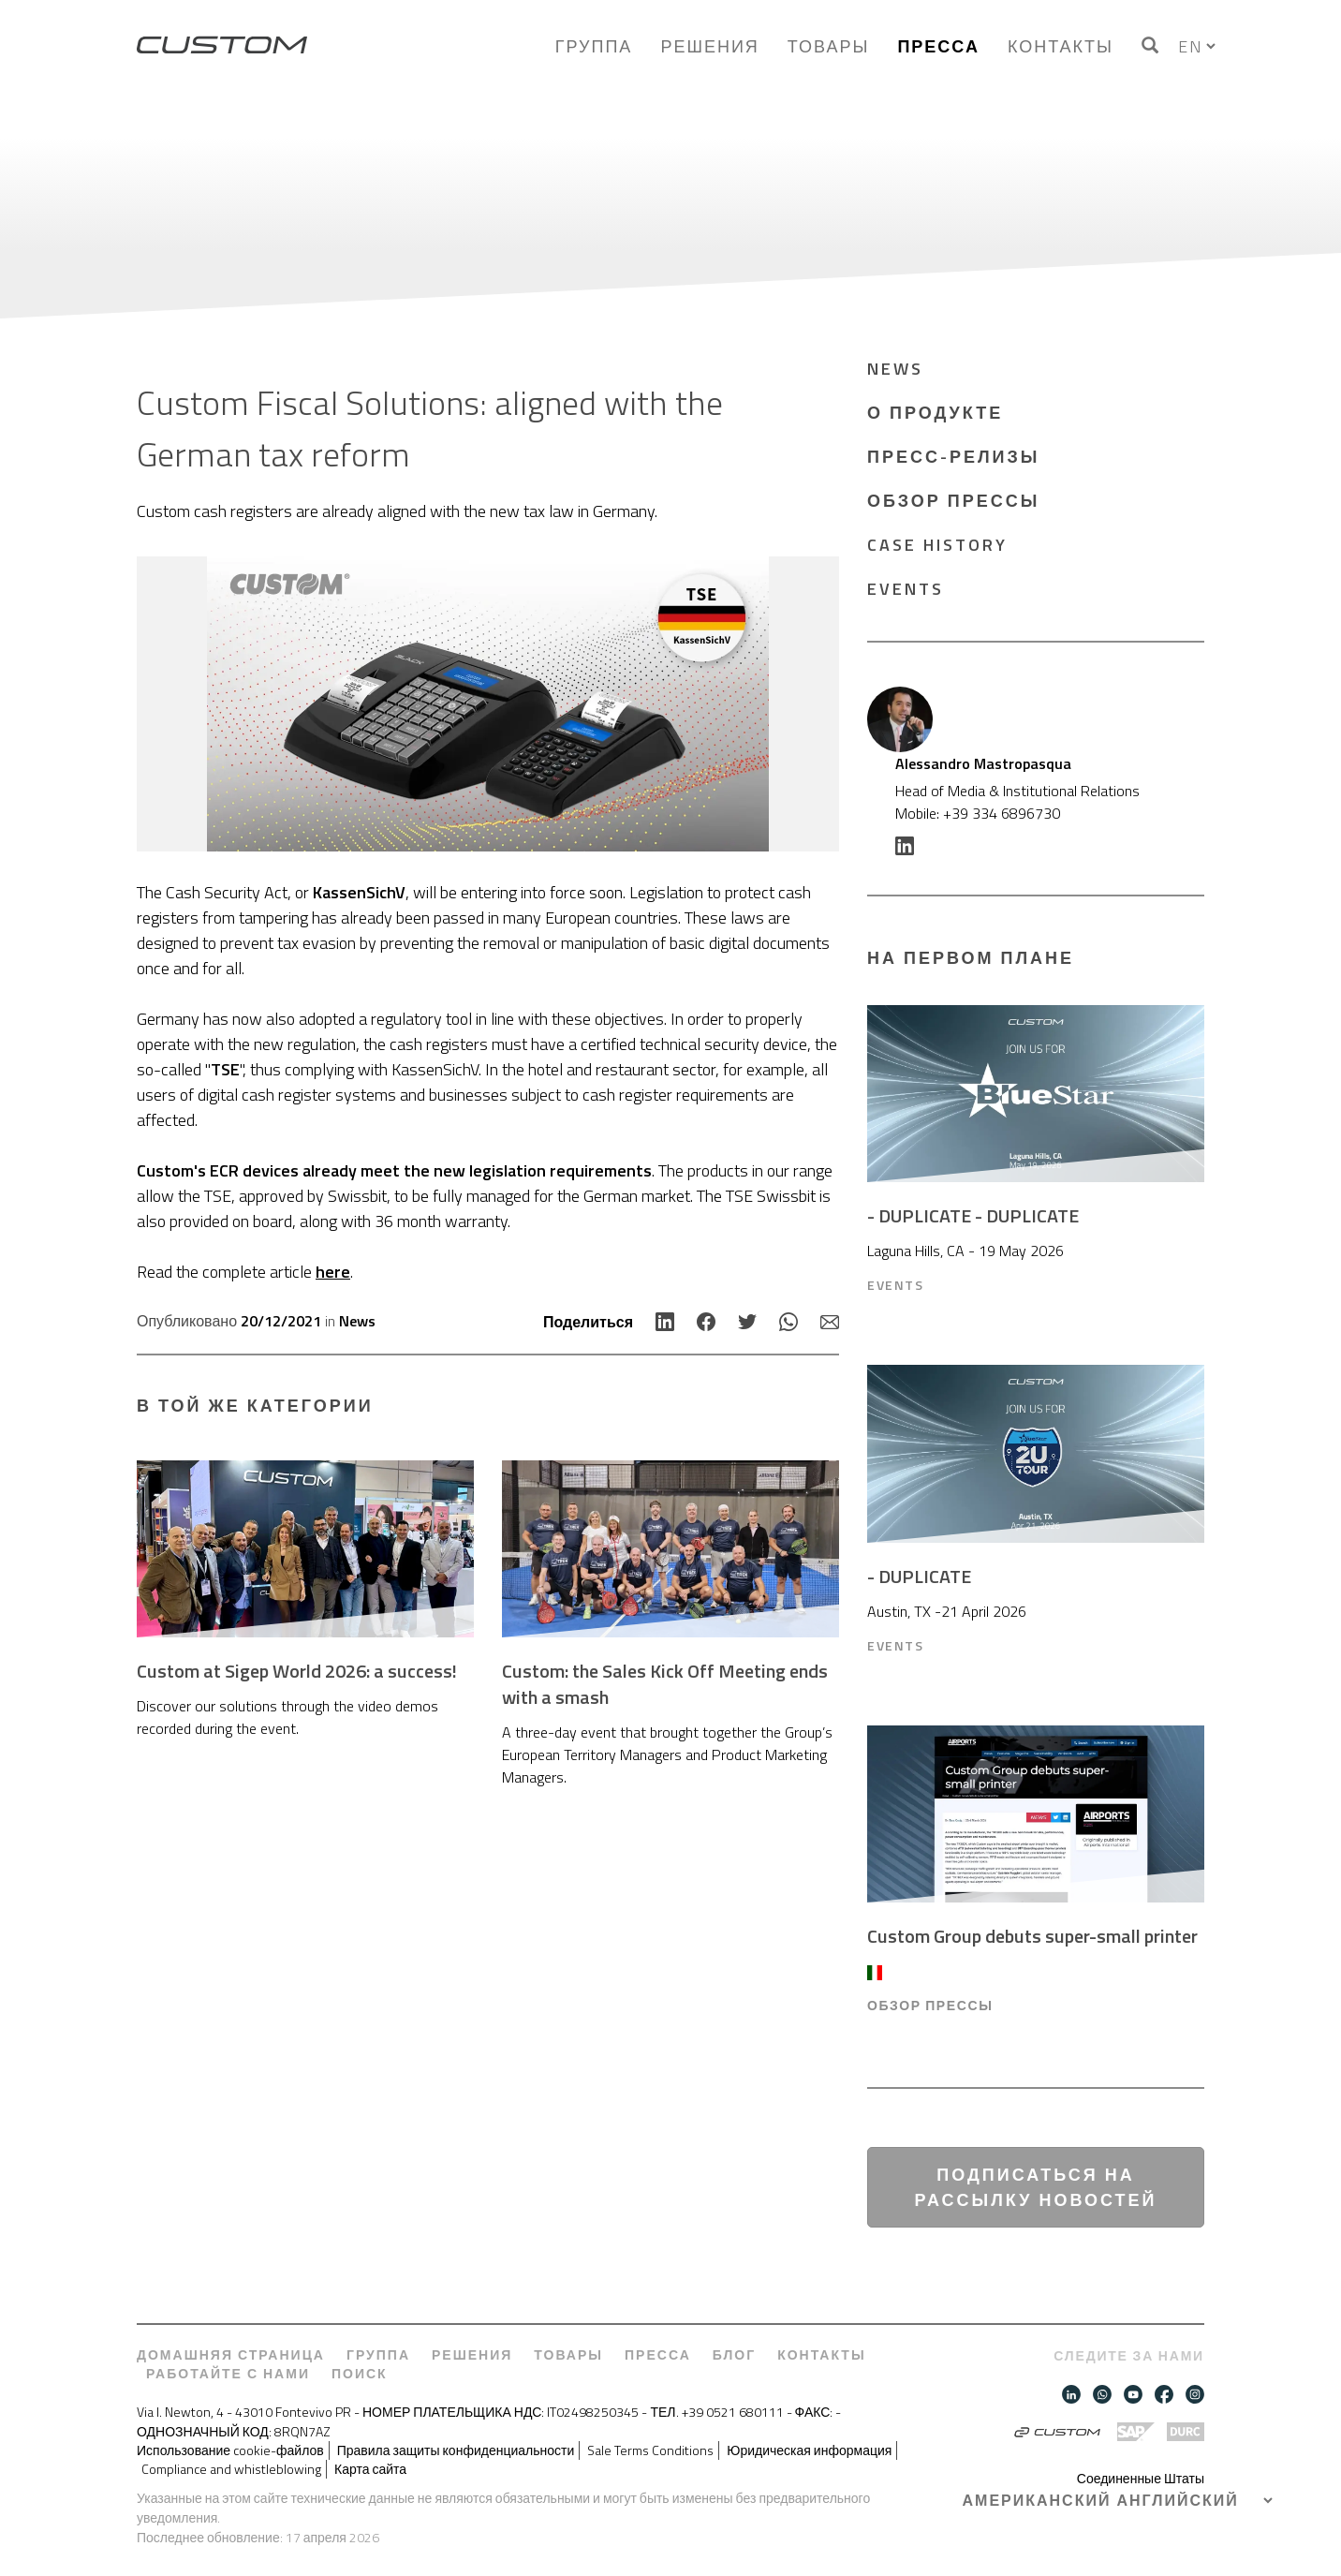  What do you see at coordinates (829, 46) in the screenshot?
I see `Товары` at bounding box center [829, 46].